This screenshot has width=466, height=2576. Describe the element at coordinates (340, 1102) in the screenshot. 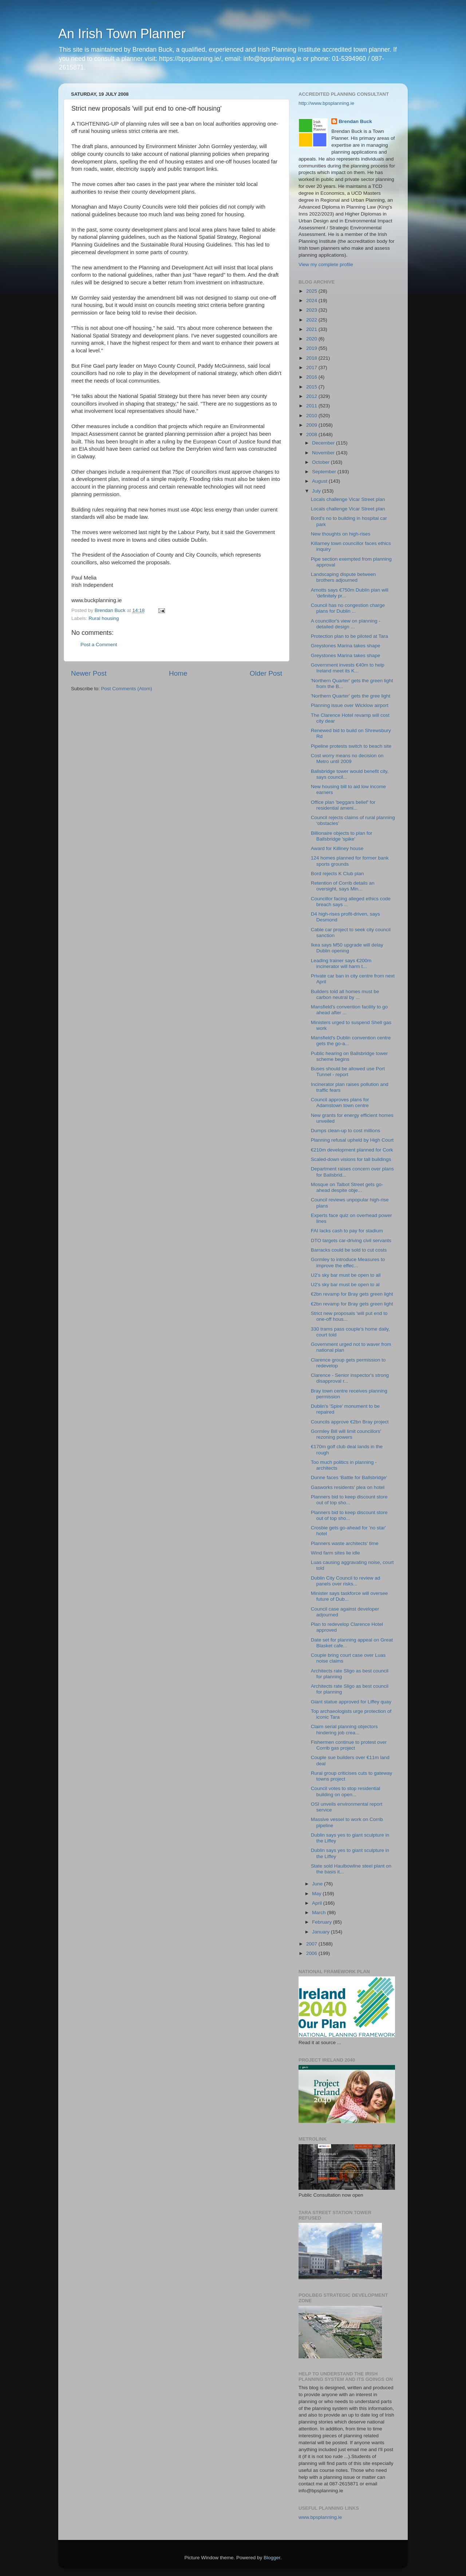

I see `Council approves plans for Adamstown town centre` at that location.